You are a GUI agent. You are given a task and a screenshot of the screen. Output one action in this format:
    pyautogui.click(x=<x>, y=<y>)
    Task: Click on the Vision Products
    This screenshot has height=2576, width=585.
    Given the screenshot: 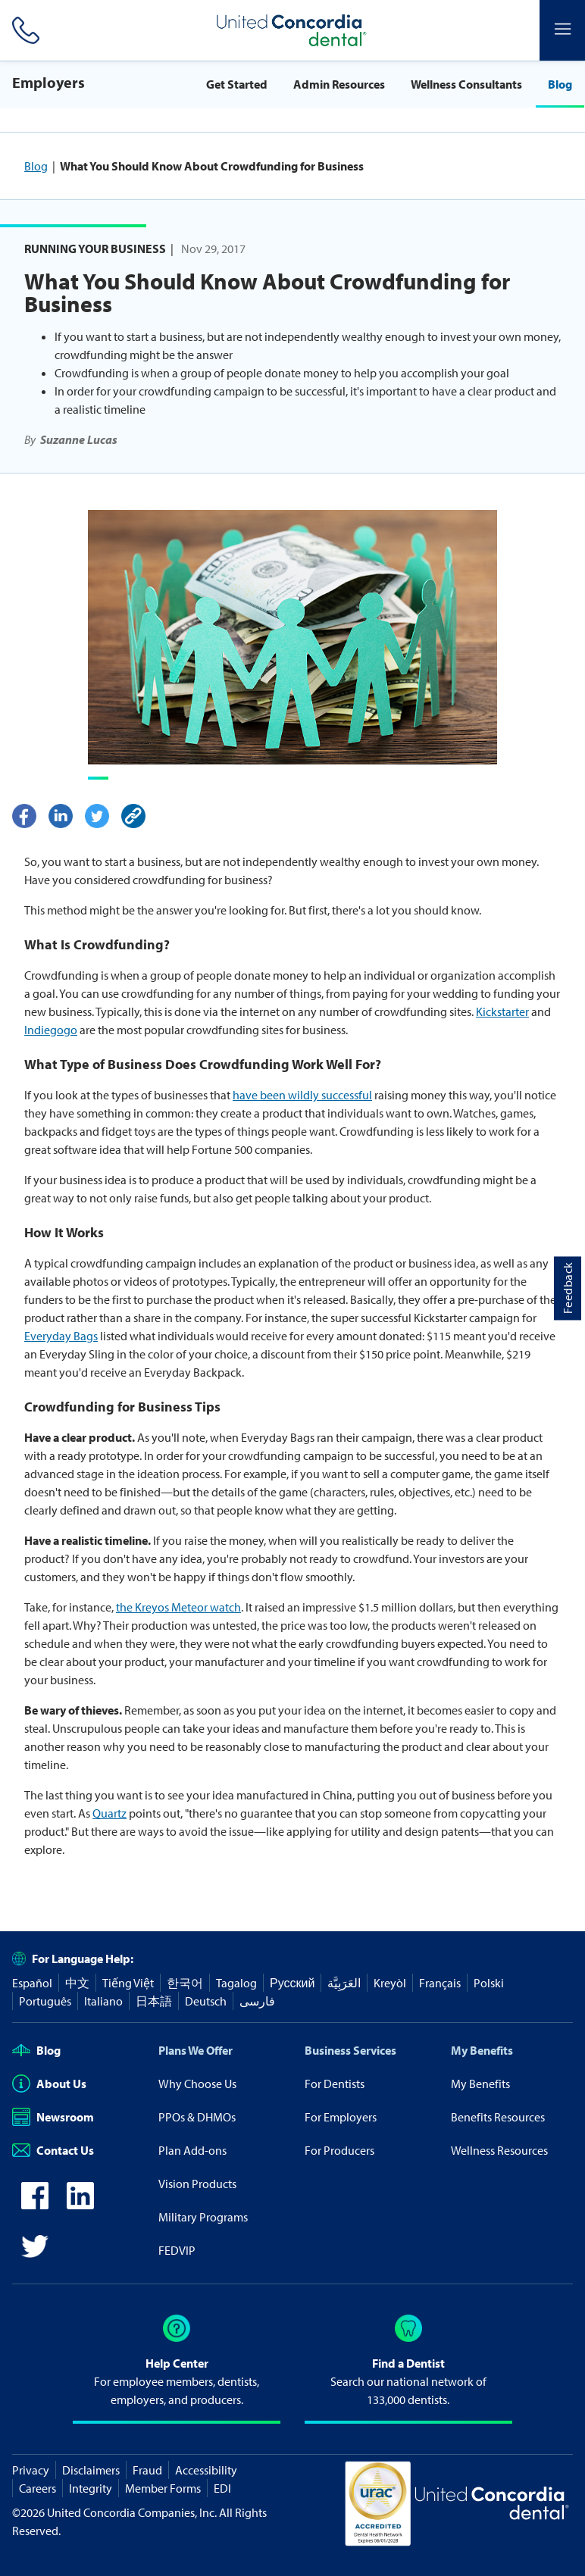 What is the action you would take?
    pyautogui.click(x=197, y=2183)
    